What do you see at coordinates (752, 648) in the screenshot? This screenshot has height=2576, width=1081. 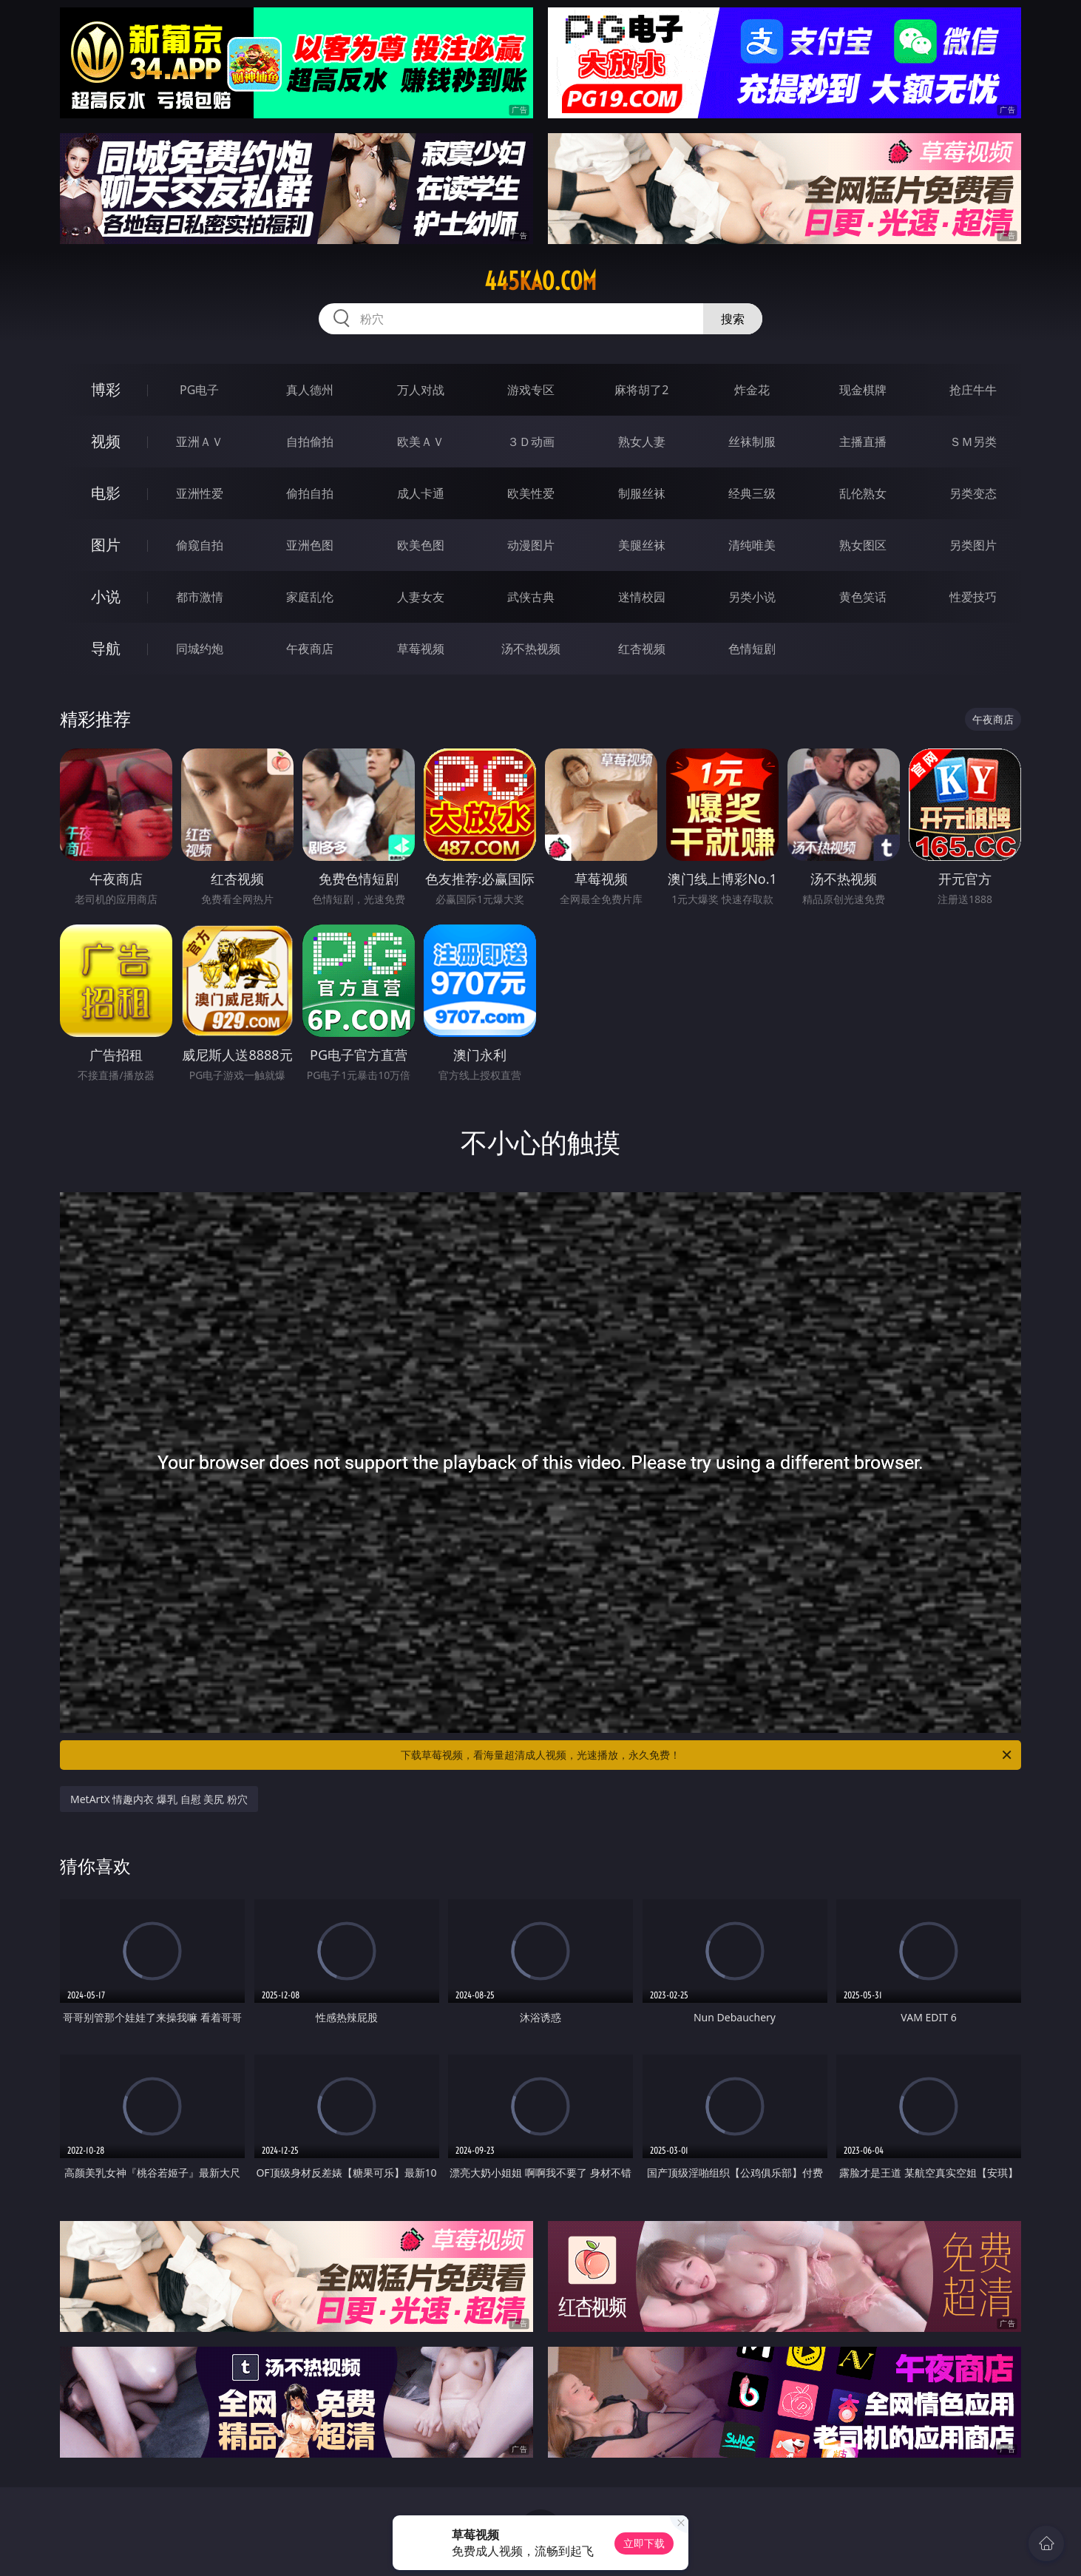 I see `色情短剧` at bounding box center [752, 648].